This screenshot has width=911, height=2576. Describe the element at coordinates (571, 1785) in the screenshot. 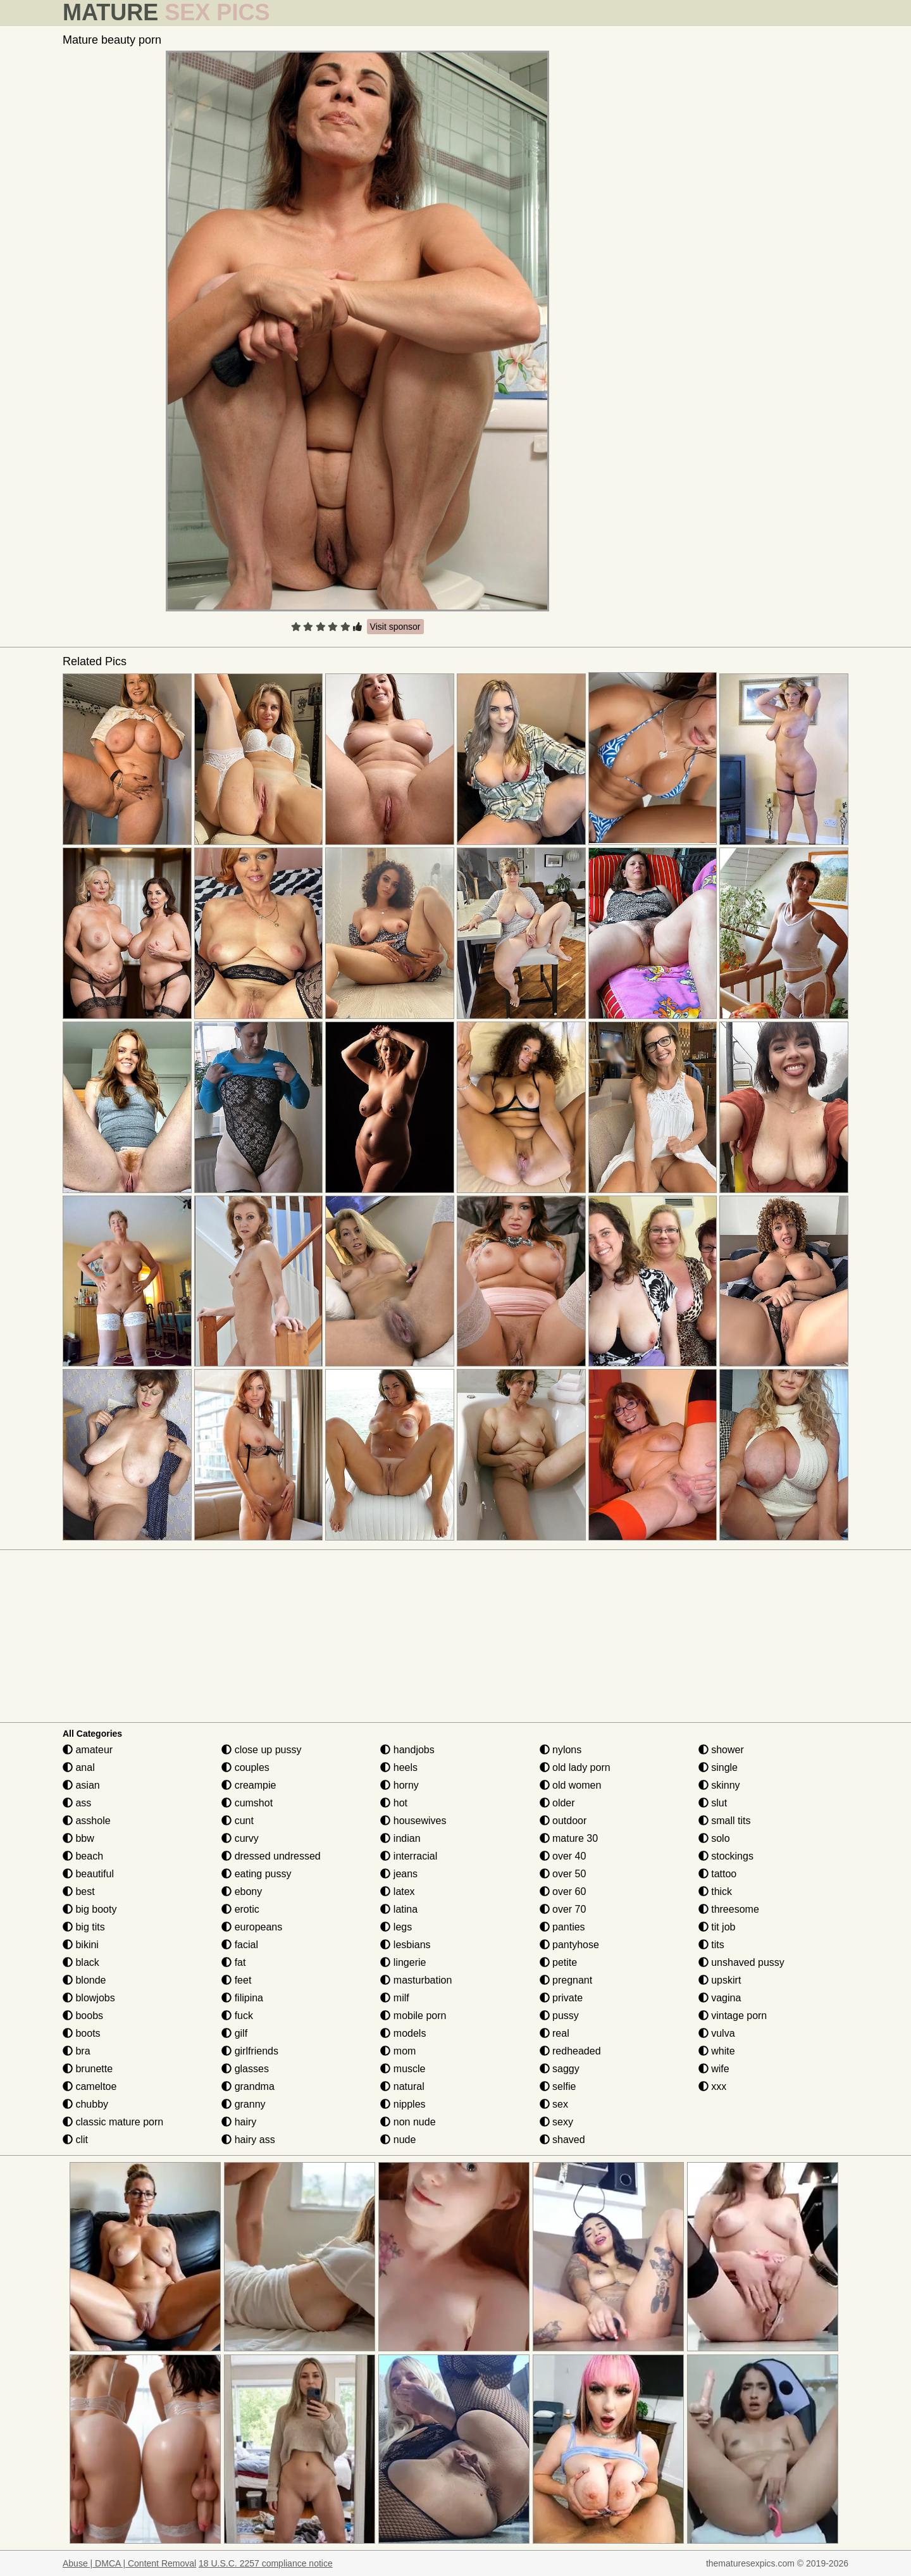

I see `old women` at that location.